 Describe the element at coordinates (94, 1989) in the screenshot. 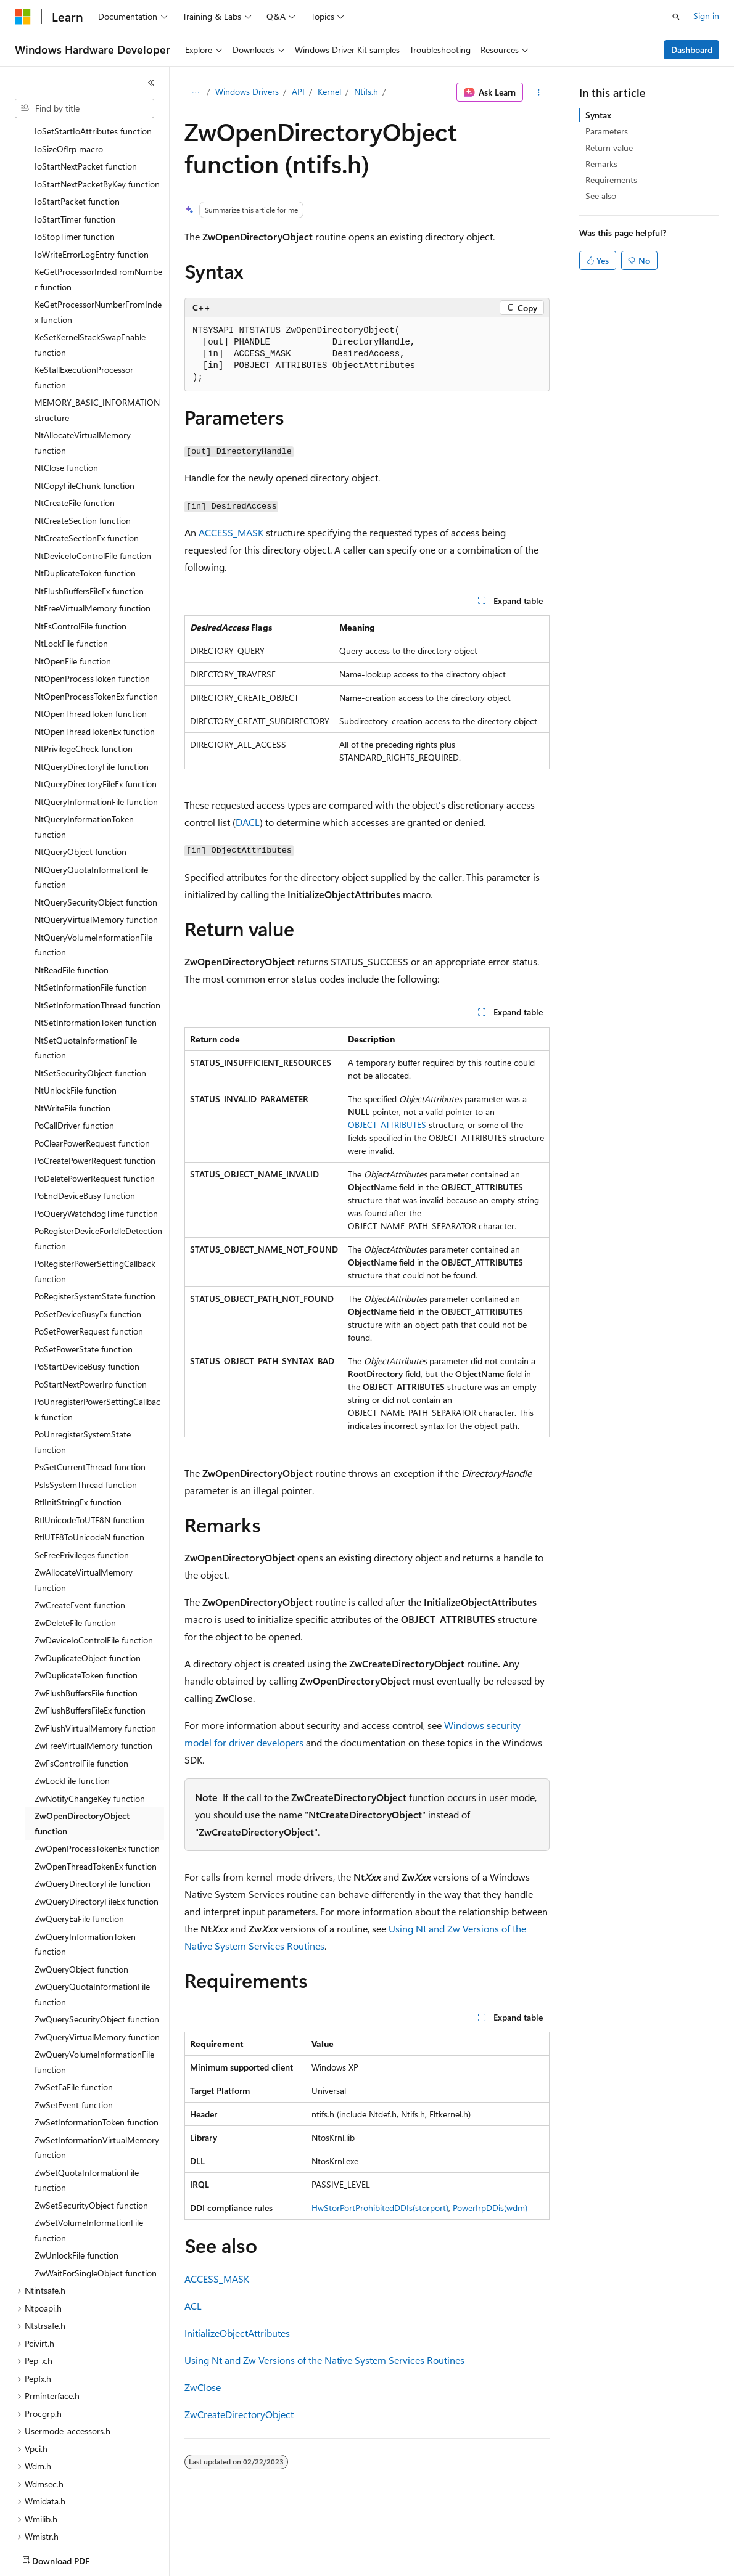

I see `ZwQueryVolumeInformationFile function [treeitem]` at that location.